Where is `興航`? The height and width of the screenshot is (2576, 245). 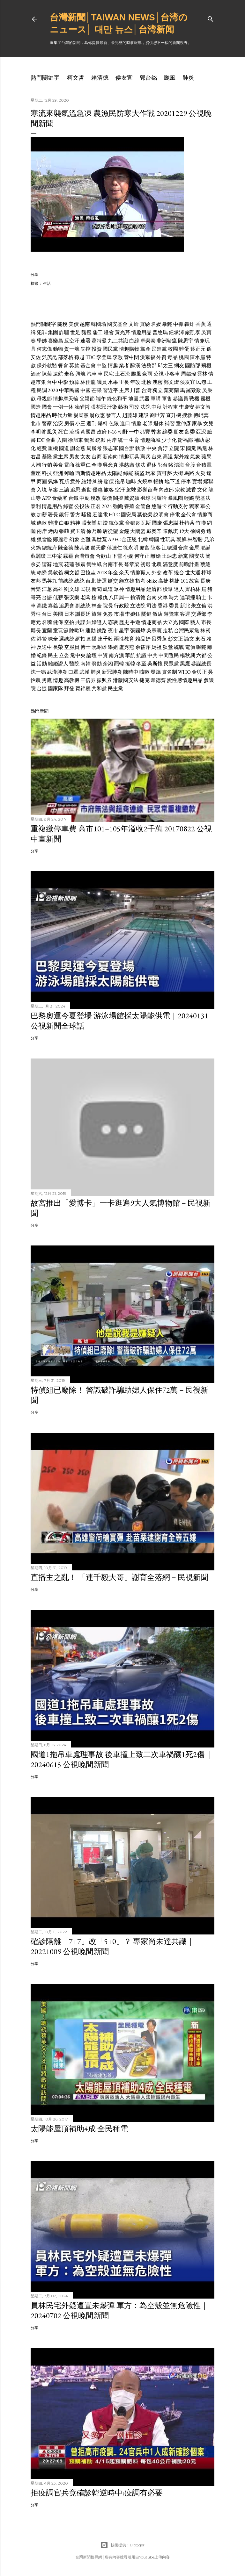 興航 is located at coordinates (80, 373).